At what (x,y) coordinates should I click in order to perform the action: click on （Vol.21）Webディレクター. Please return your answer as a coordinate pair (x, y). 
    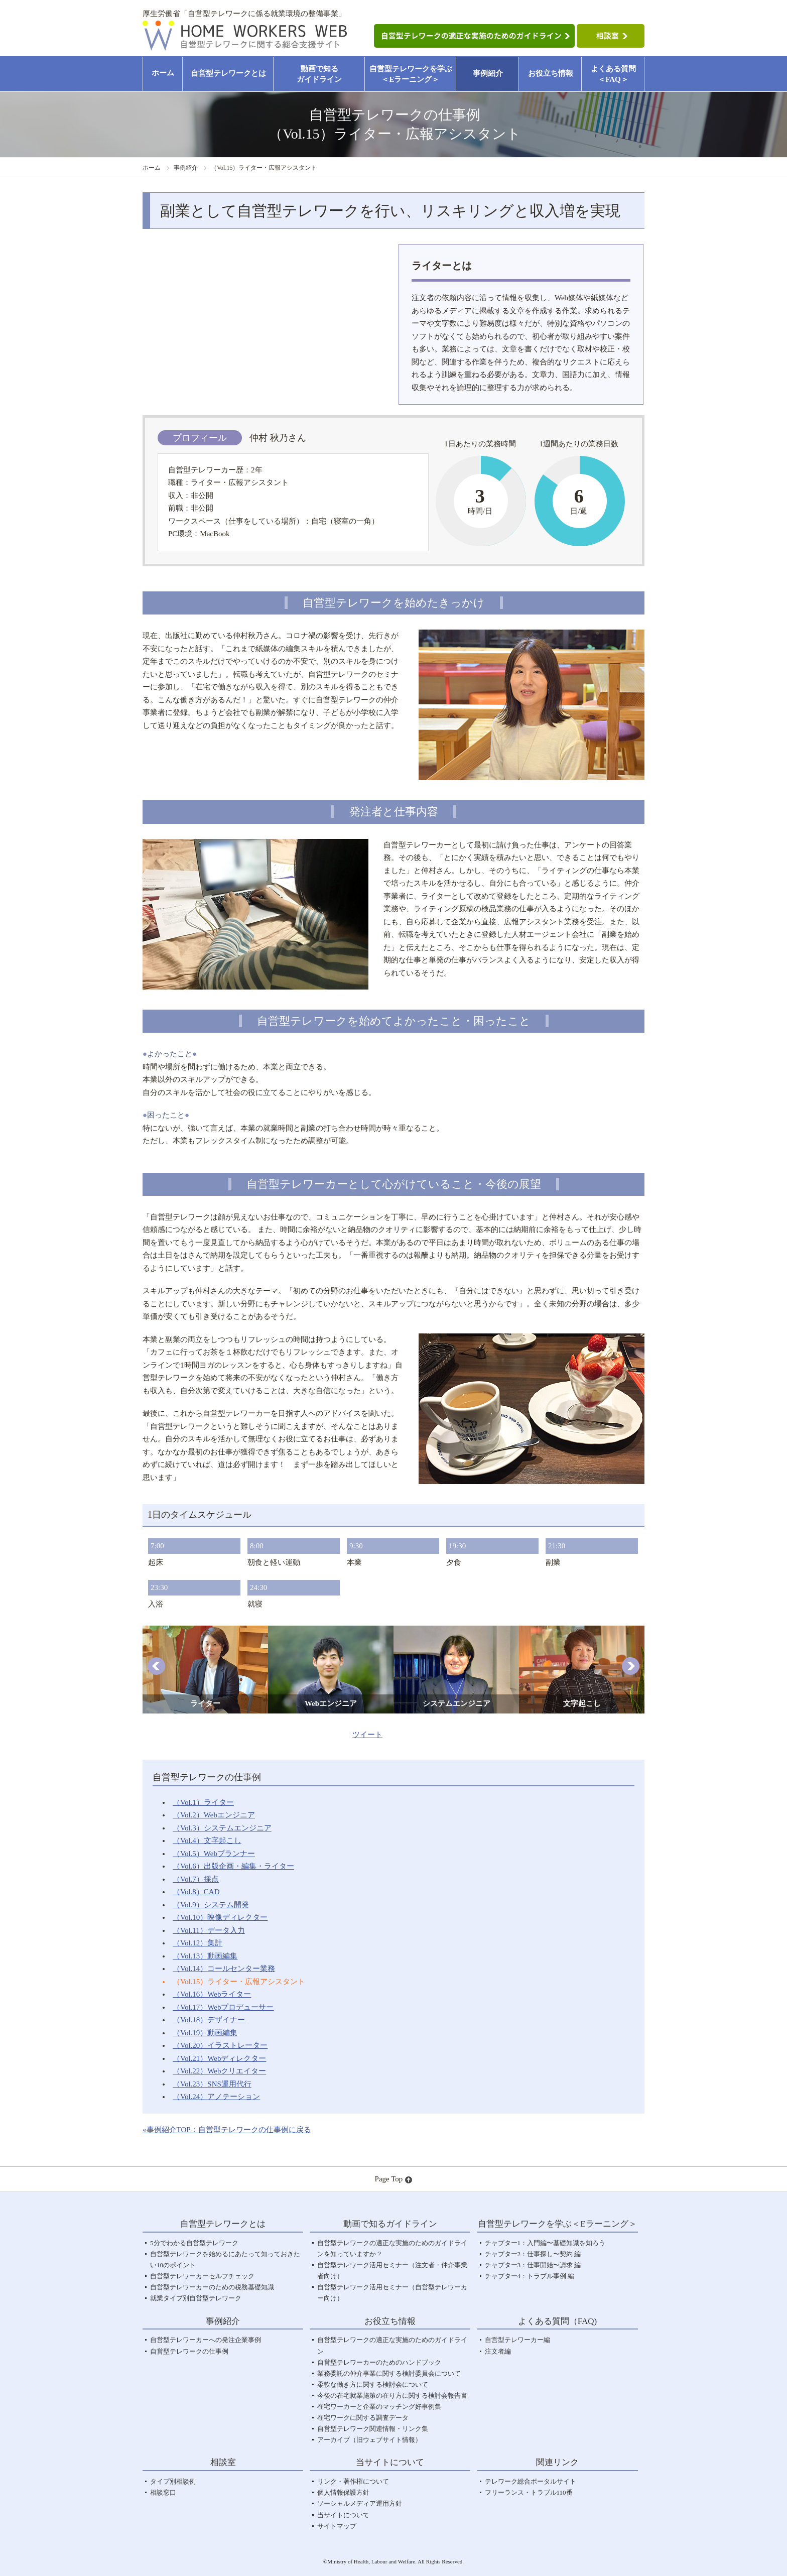
    Looking at the image, I should click on (219, 2058).